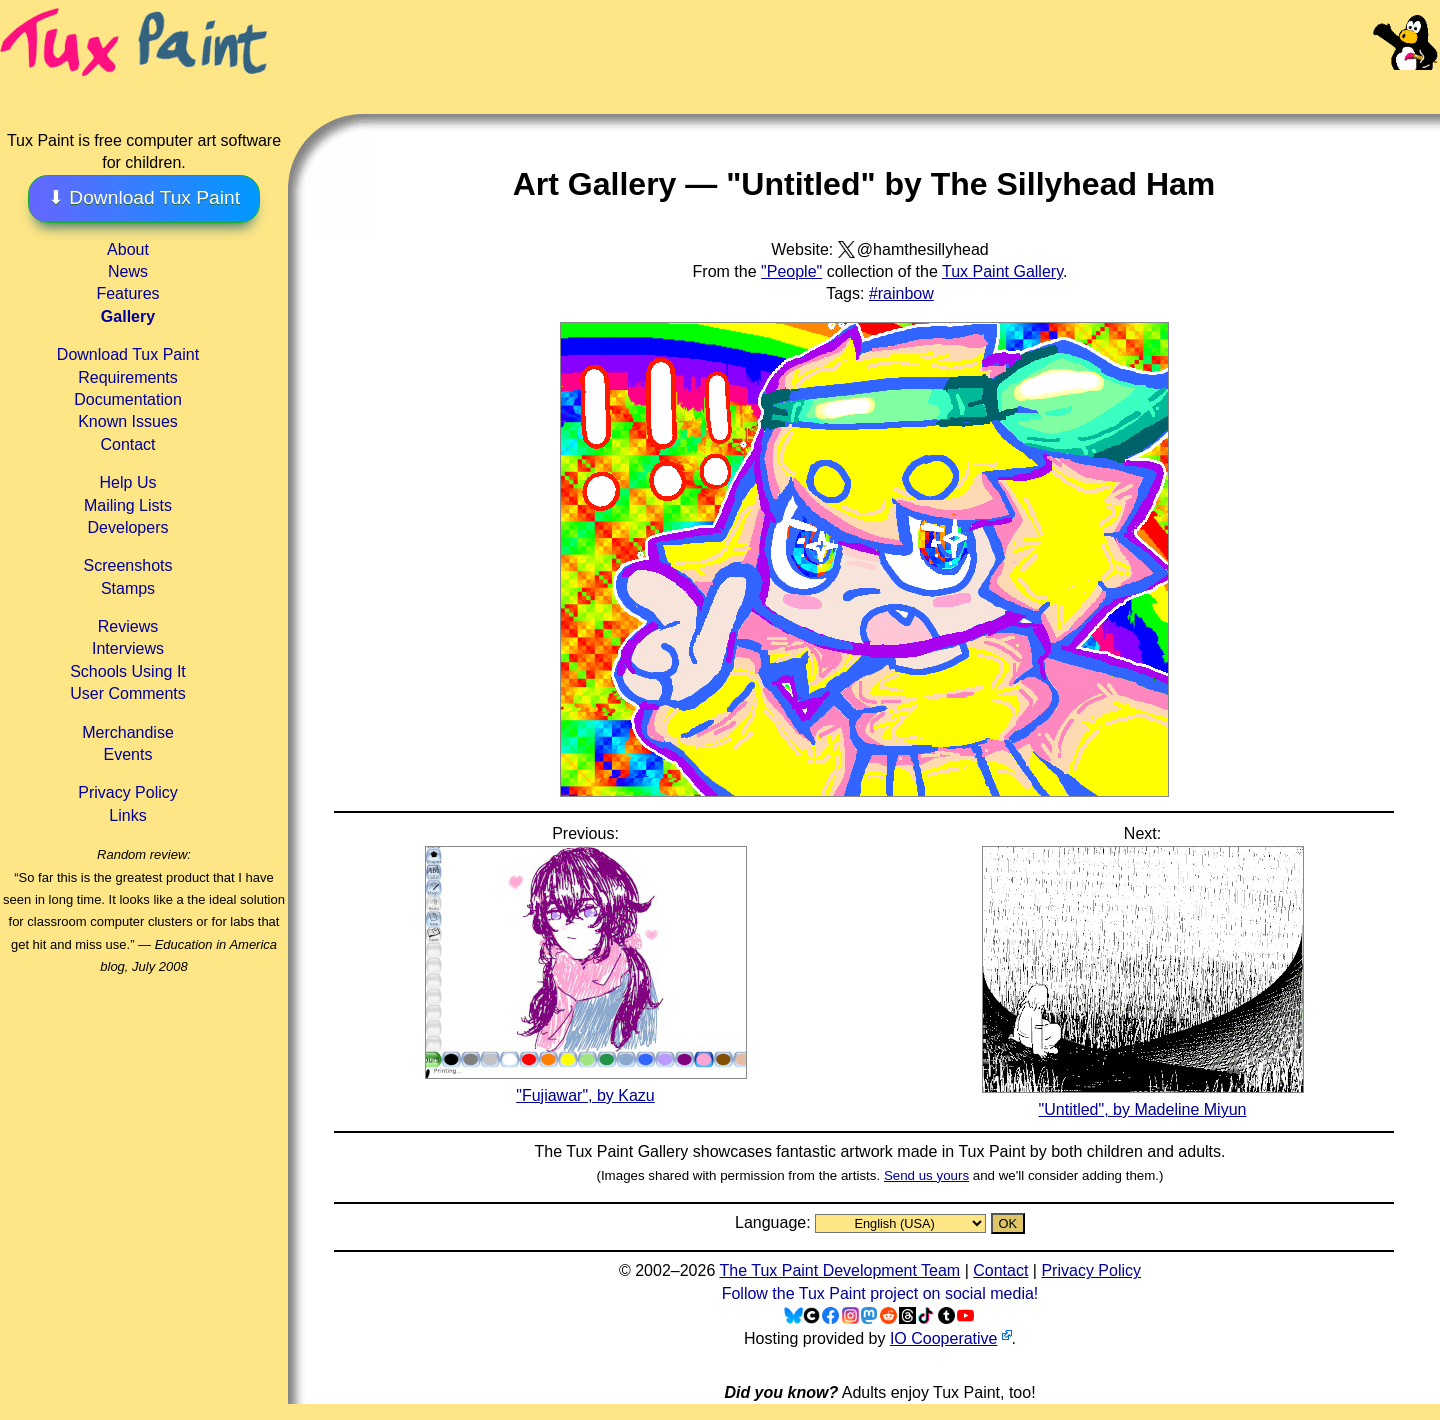 The width and height of the screenshot is (1440, 1420). What do you see at coordinates (144, 197) in the screenshot?
I see `⬇ Download Tux Paint` at bounding box center [144, 197].